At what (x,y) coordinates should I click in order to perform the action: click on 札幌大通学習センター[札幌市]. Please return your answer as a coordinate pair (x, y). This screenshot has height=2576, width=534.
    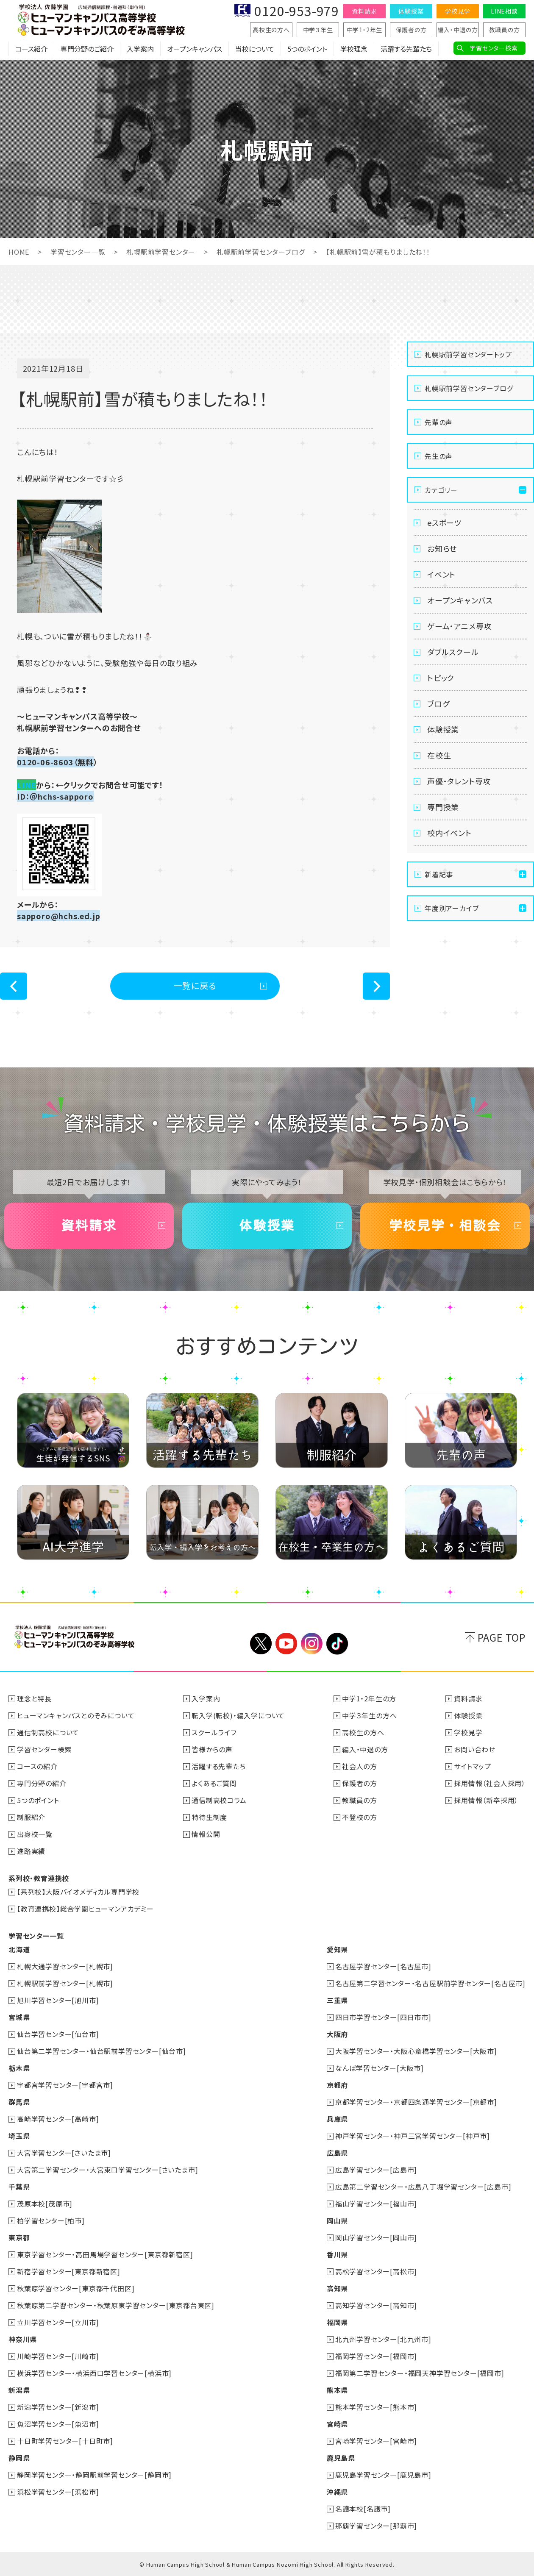
    Looking at the image, I should click on (65, 1966).